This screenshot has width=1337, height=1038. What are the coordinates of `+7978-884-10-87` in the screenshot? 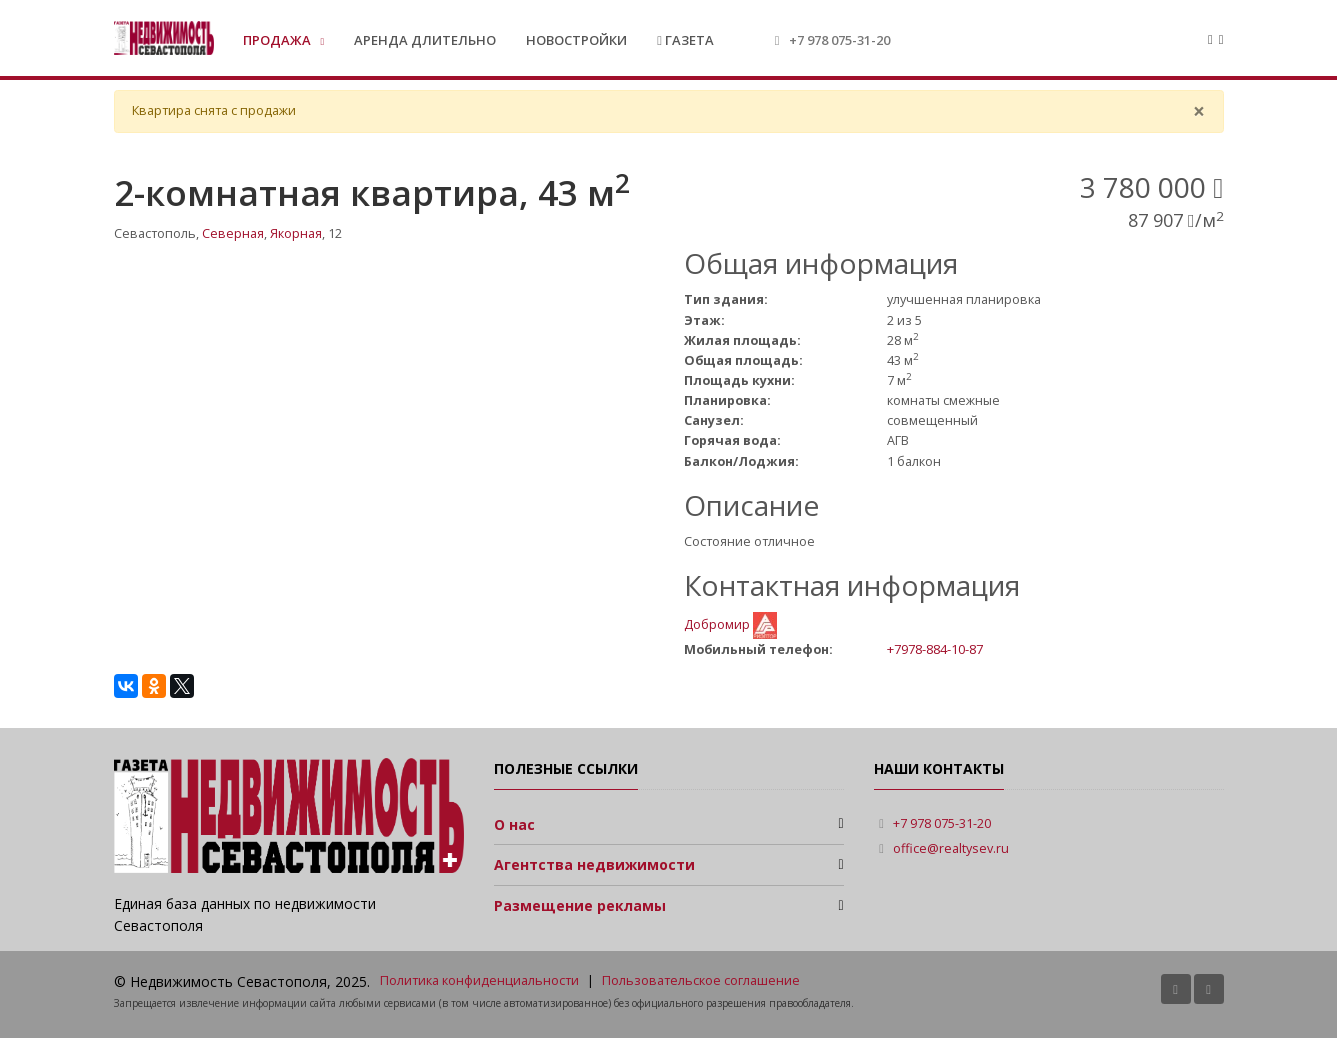 It's located at (935, 649).